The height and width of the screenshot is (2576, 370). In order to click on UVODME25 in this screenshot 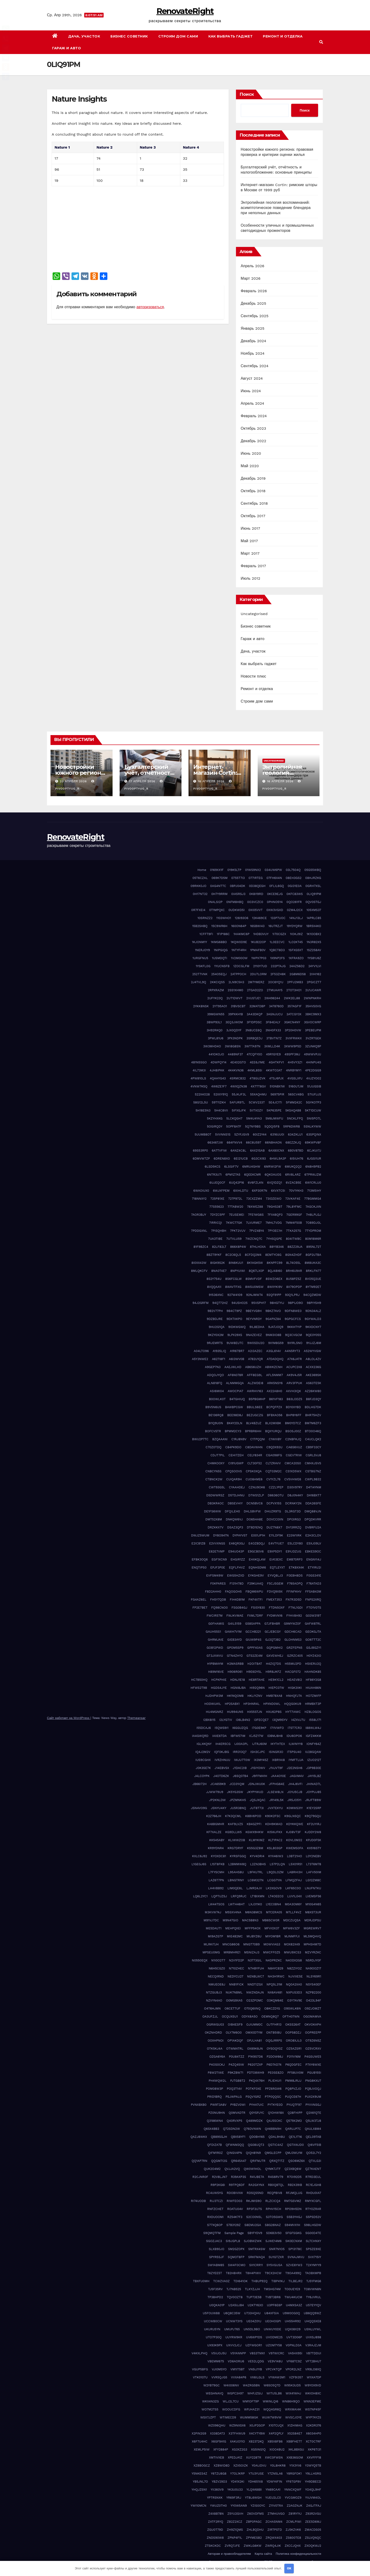, I will do `click(274, 2337)`.